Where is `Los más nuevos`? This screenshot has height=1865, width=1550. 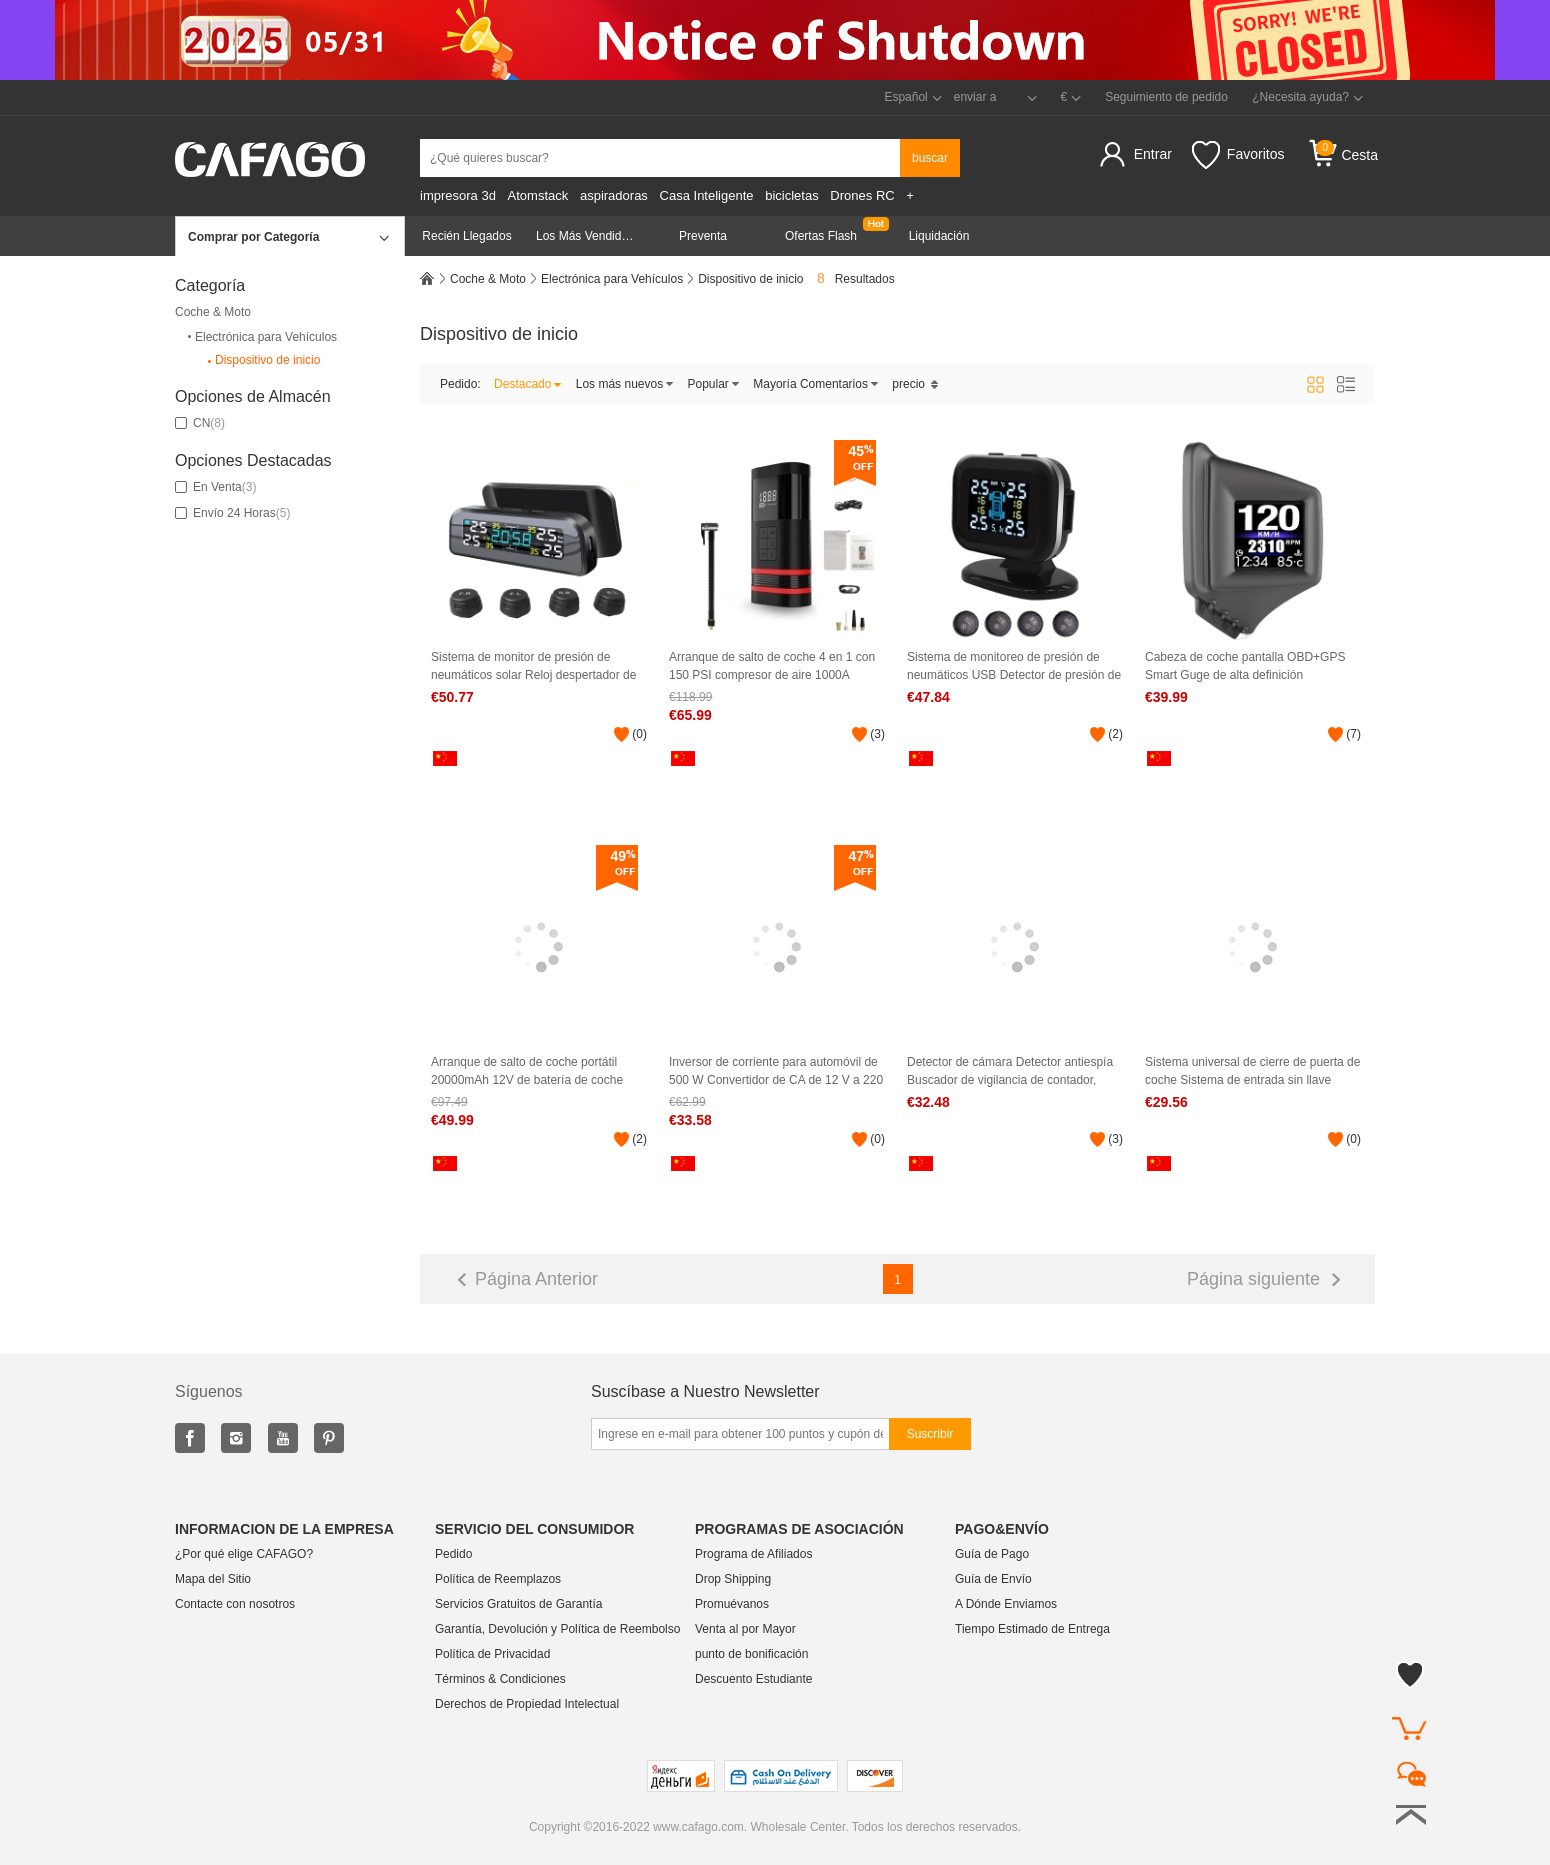 Los más nuevos is located at coordinates (625, 384).